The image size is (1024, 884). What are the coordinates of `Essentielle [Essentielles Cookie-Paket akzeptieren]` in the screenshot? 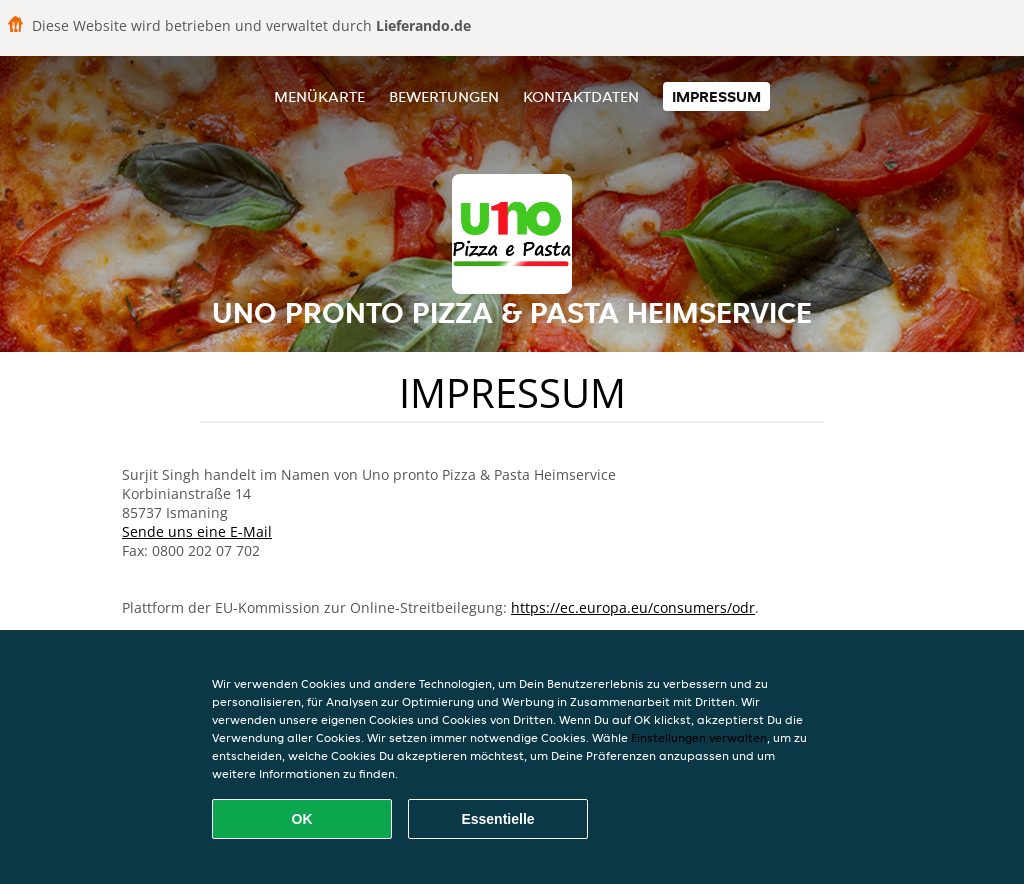 It's located at (497, 819).